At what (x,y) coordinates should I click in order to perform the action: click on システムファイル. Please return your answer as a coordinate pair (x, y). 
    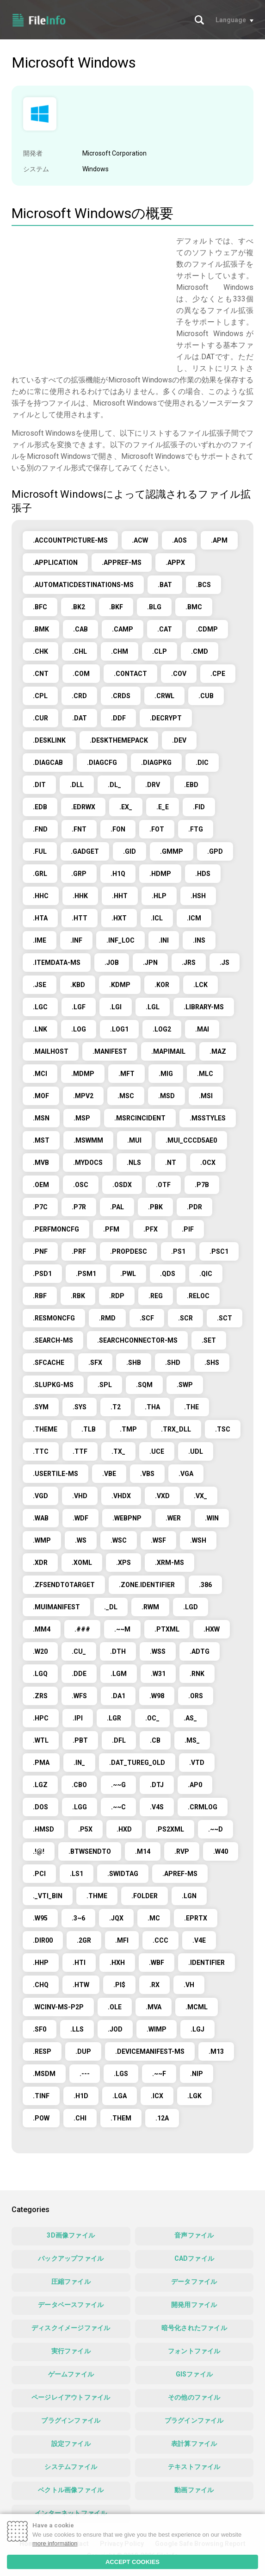
    Looking at the image, I should click on (70, 2466).